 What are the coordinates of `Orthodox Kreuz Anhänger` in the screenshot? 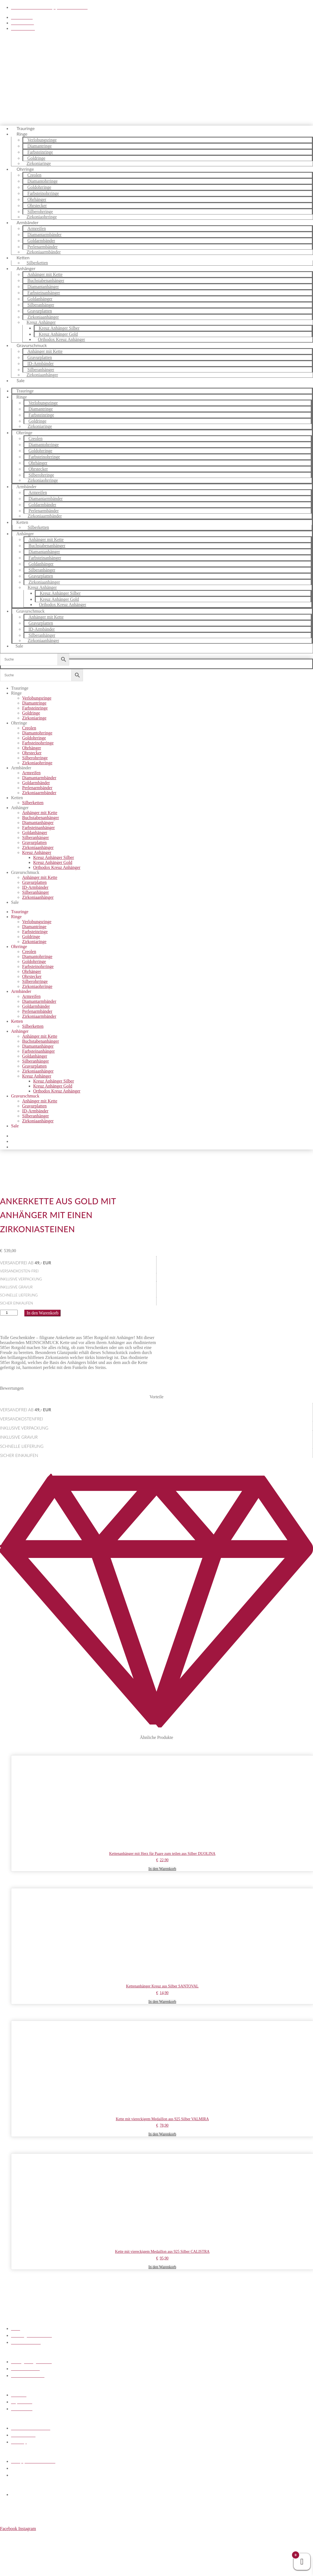 It's located at (61, 339).